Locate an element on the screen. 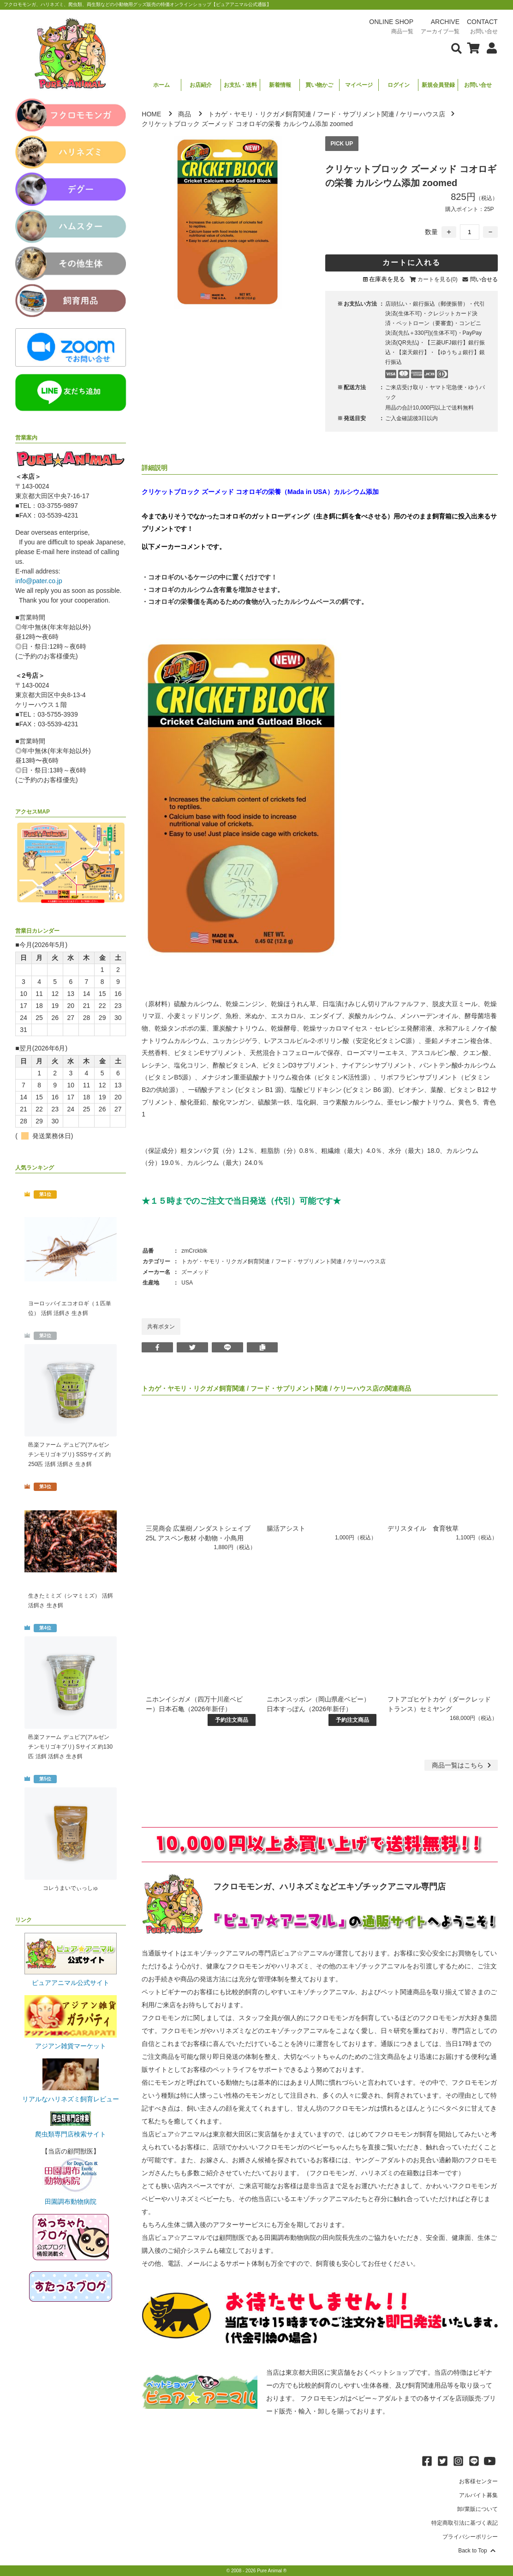 This screenshot has height=2576, width=513. ケリーハウス店 is located at coordinates (422, 114).